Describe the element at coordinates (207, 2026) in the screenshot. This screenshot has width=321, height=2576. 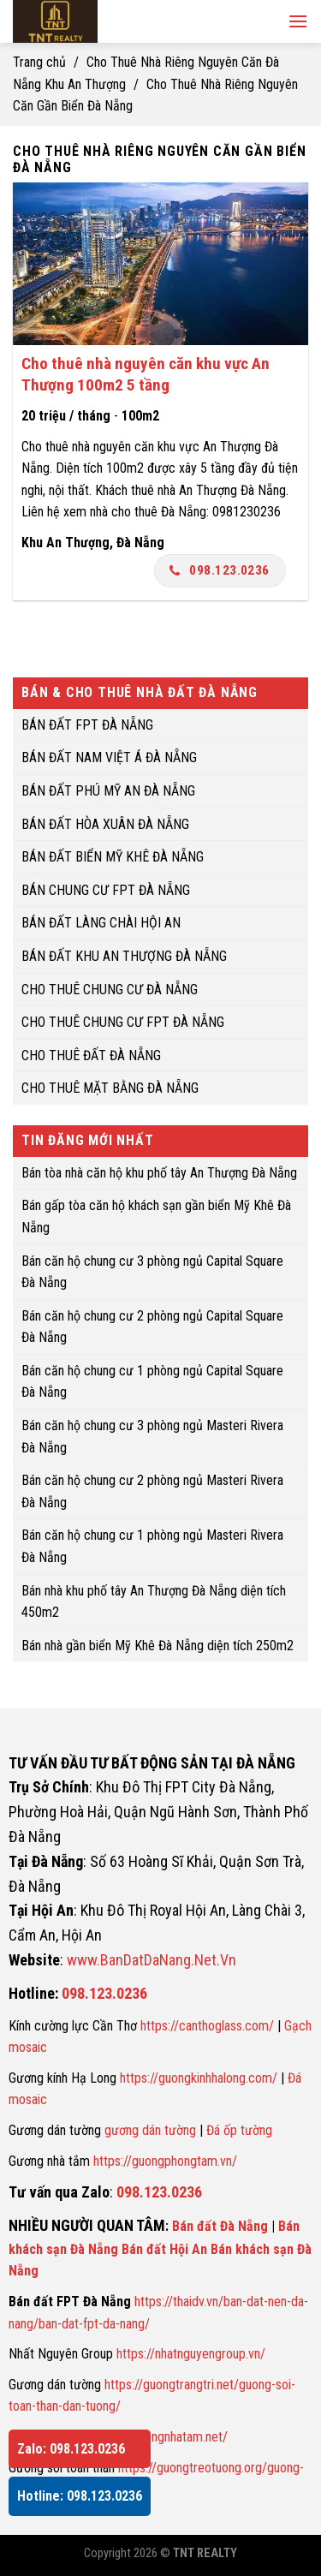
I see `https://canthoglass.com/` at that location.